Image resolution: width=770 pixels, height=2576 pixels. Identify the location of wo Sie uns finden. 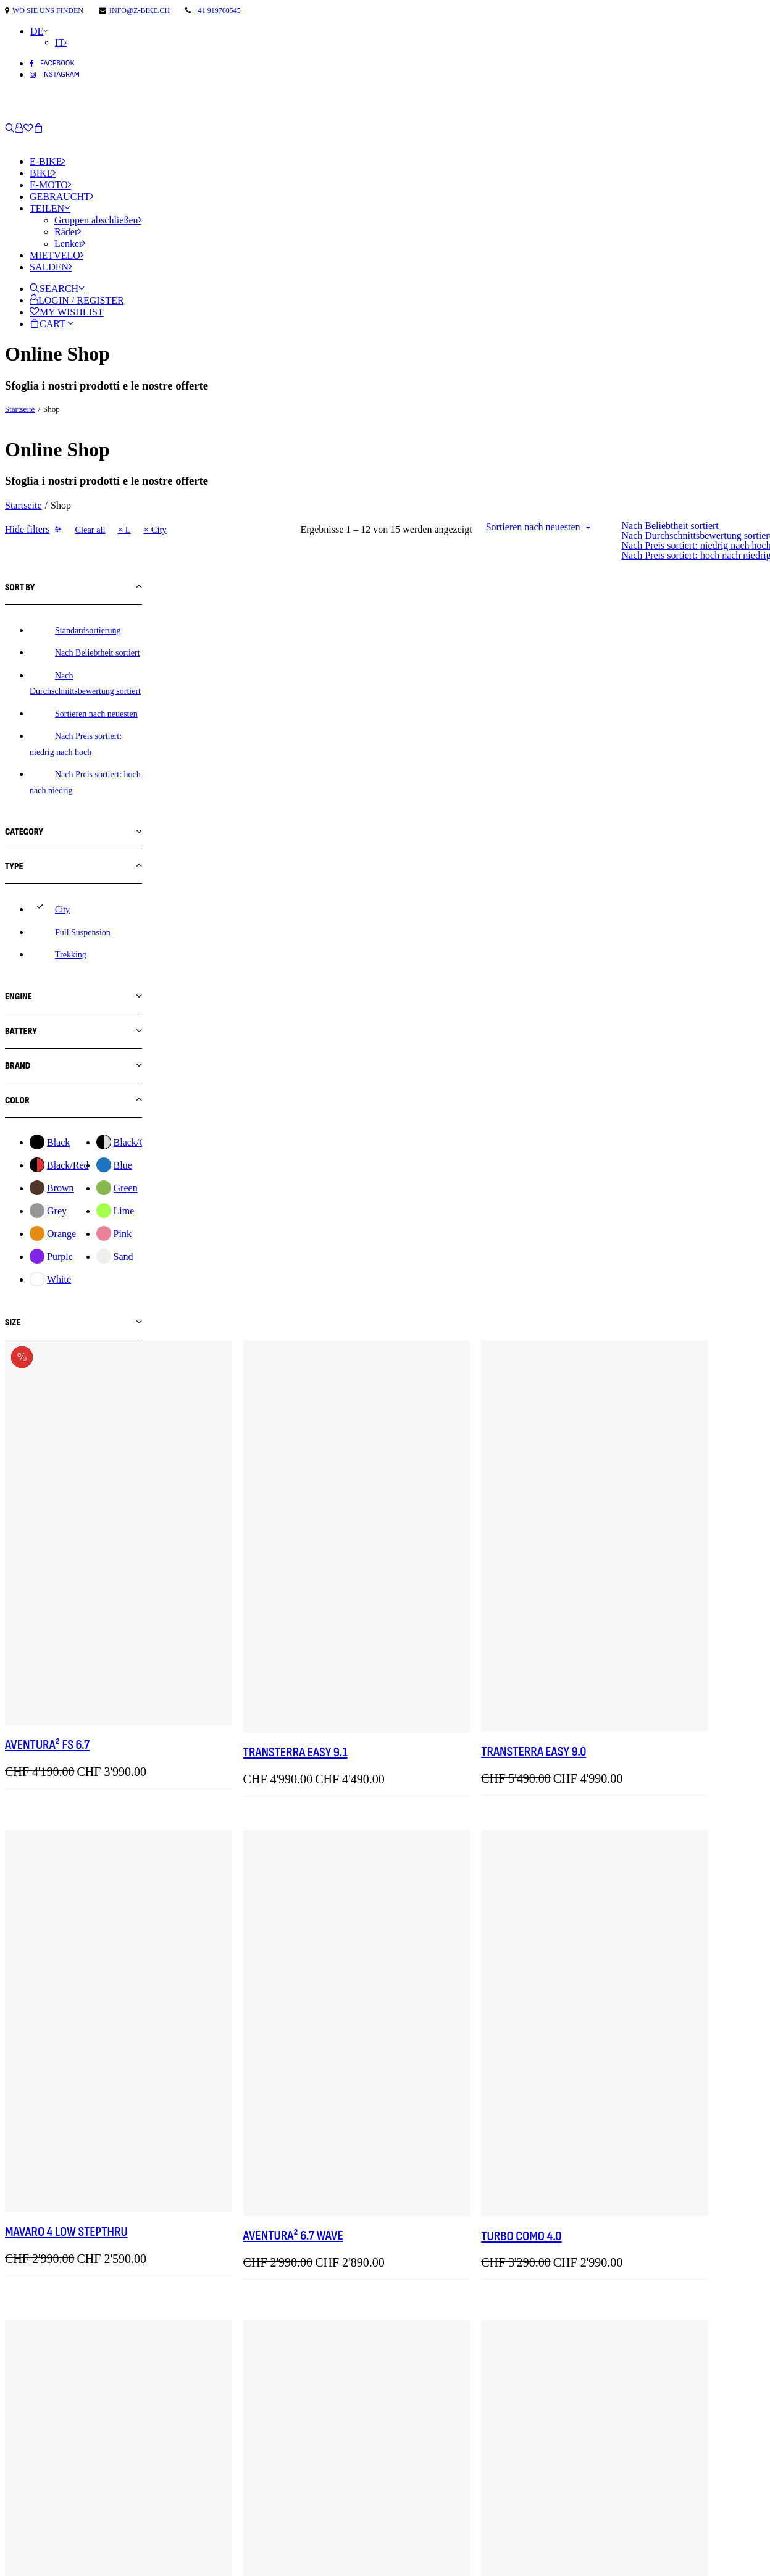
(47, 10).